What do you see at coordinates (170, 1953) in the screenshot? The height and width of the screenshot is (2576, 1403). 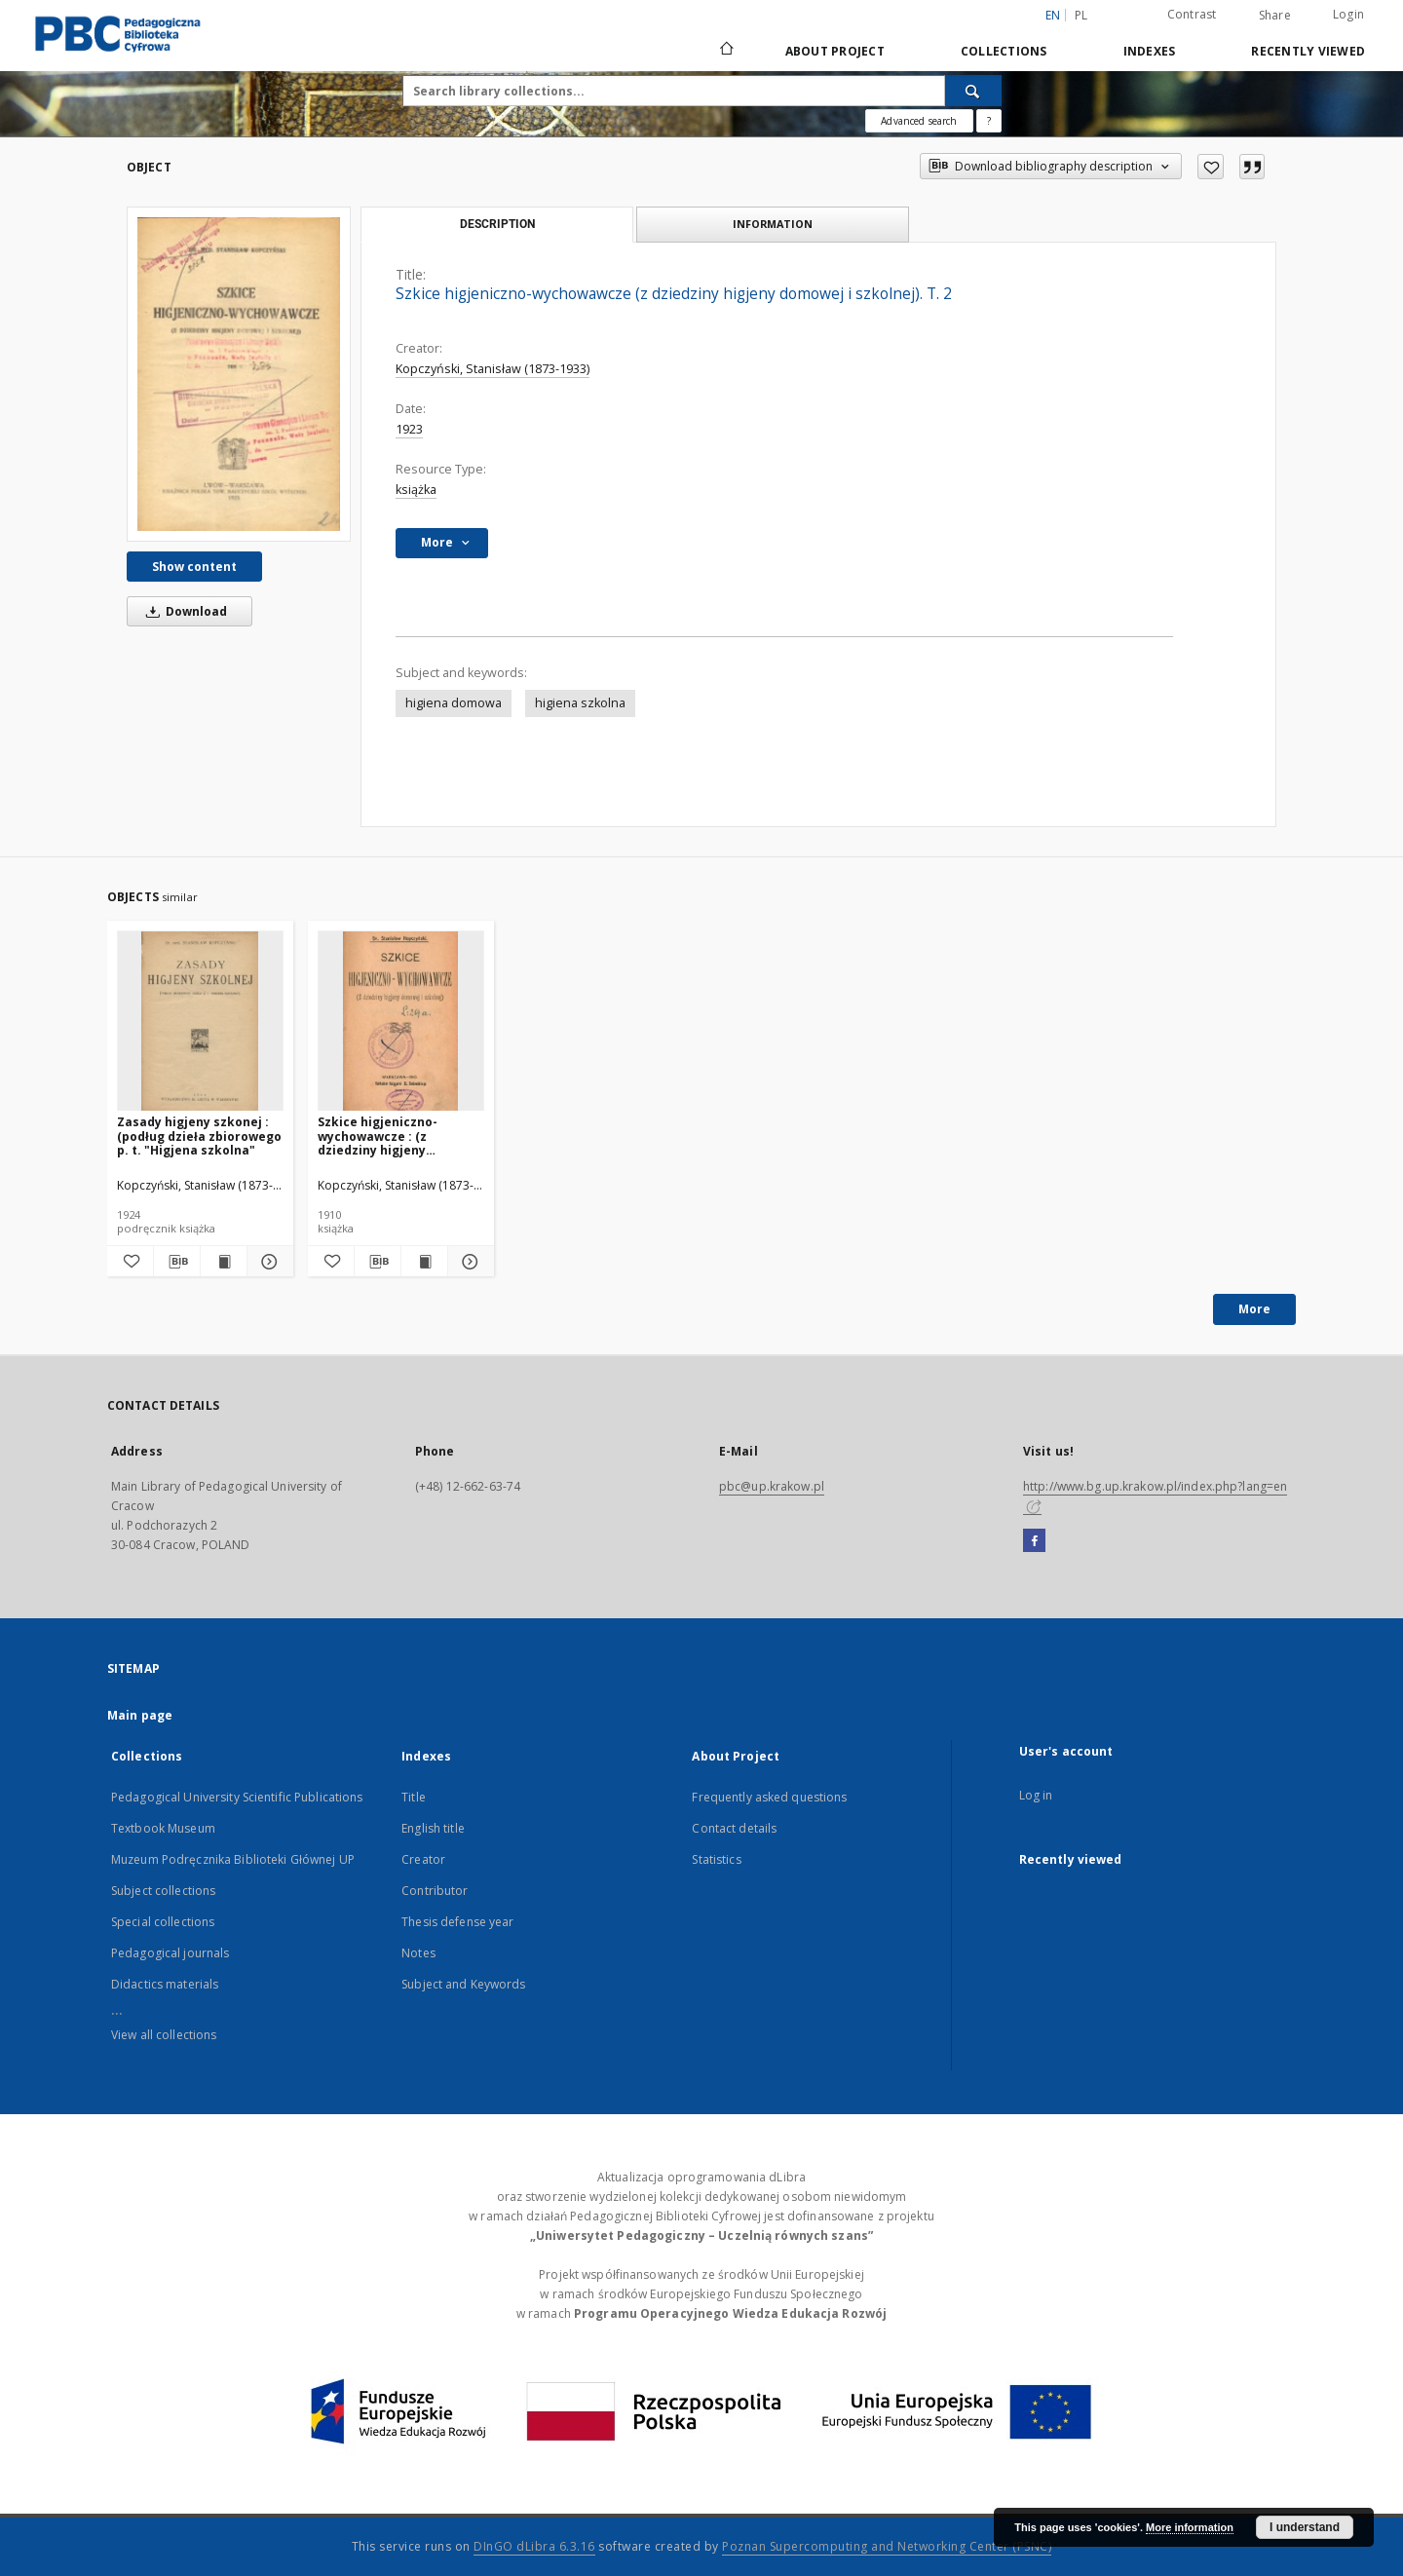 I see `Pedagogical journals` at bounding box center [170, 1953].